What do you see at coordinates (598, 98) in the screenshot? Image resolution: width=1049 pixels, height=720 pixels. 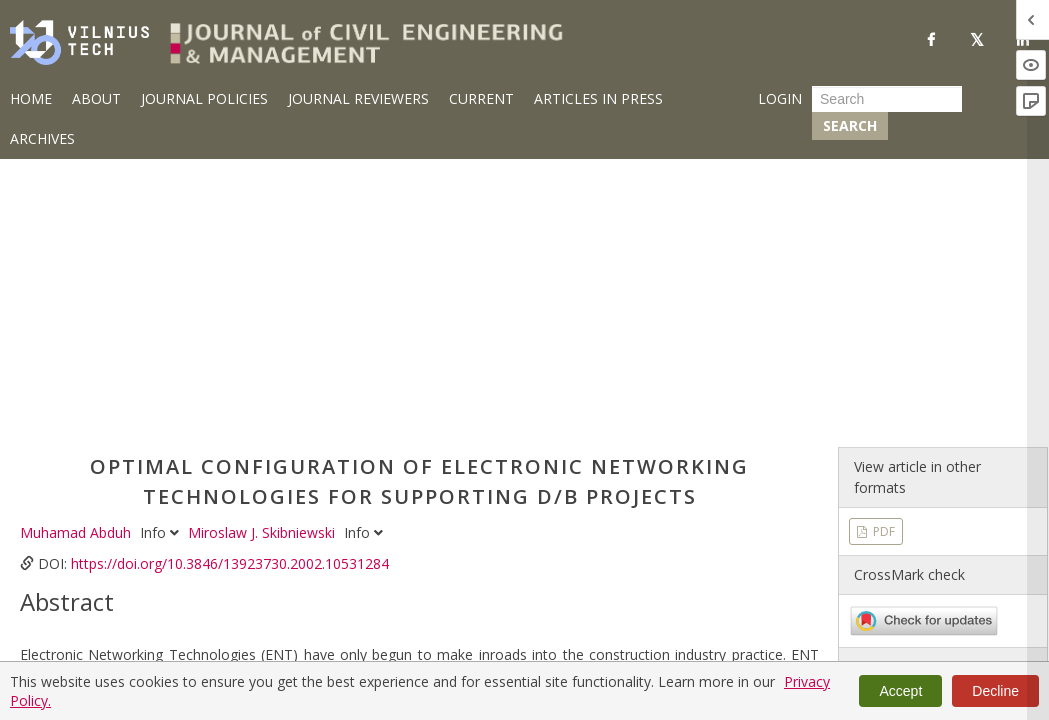 I see `Articles in Press` at bounding box center [598, 98].